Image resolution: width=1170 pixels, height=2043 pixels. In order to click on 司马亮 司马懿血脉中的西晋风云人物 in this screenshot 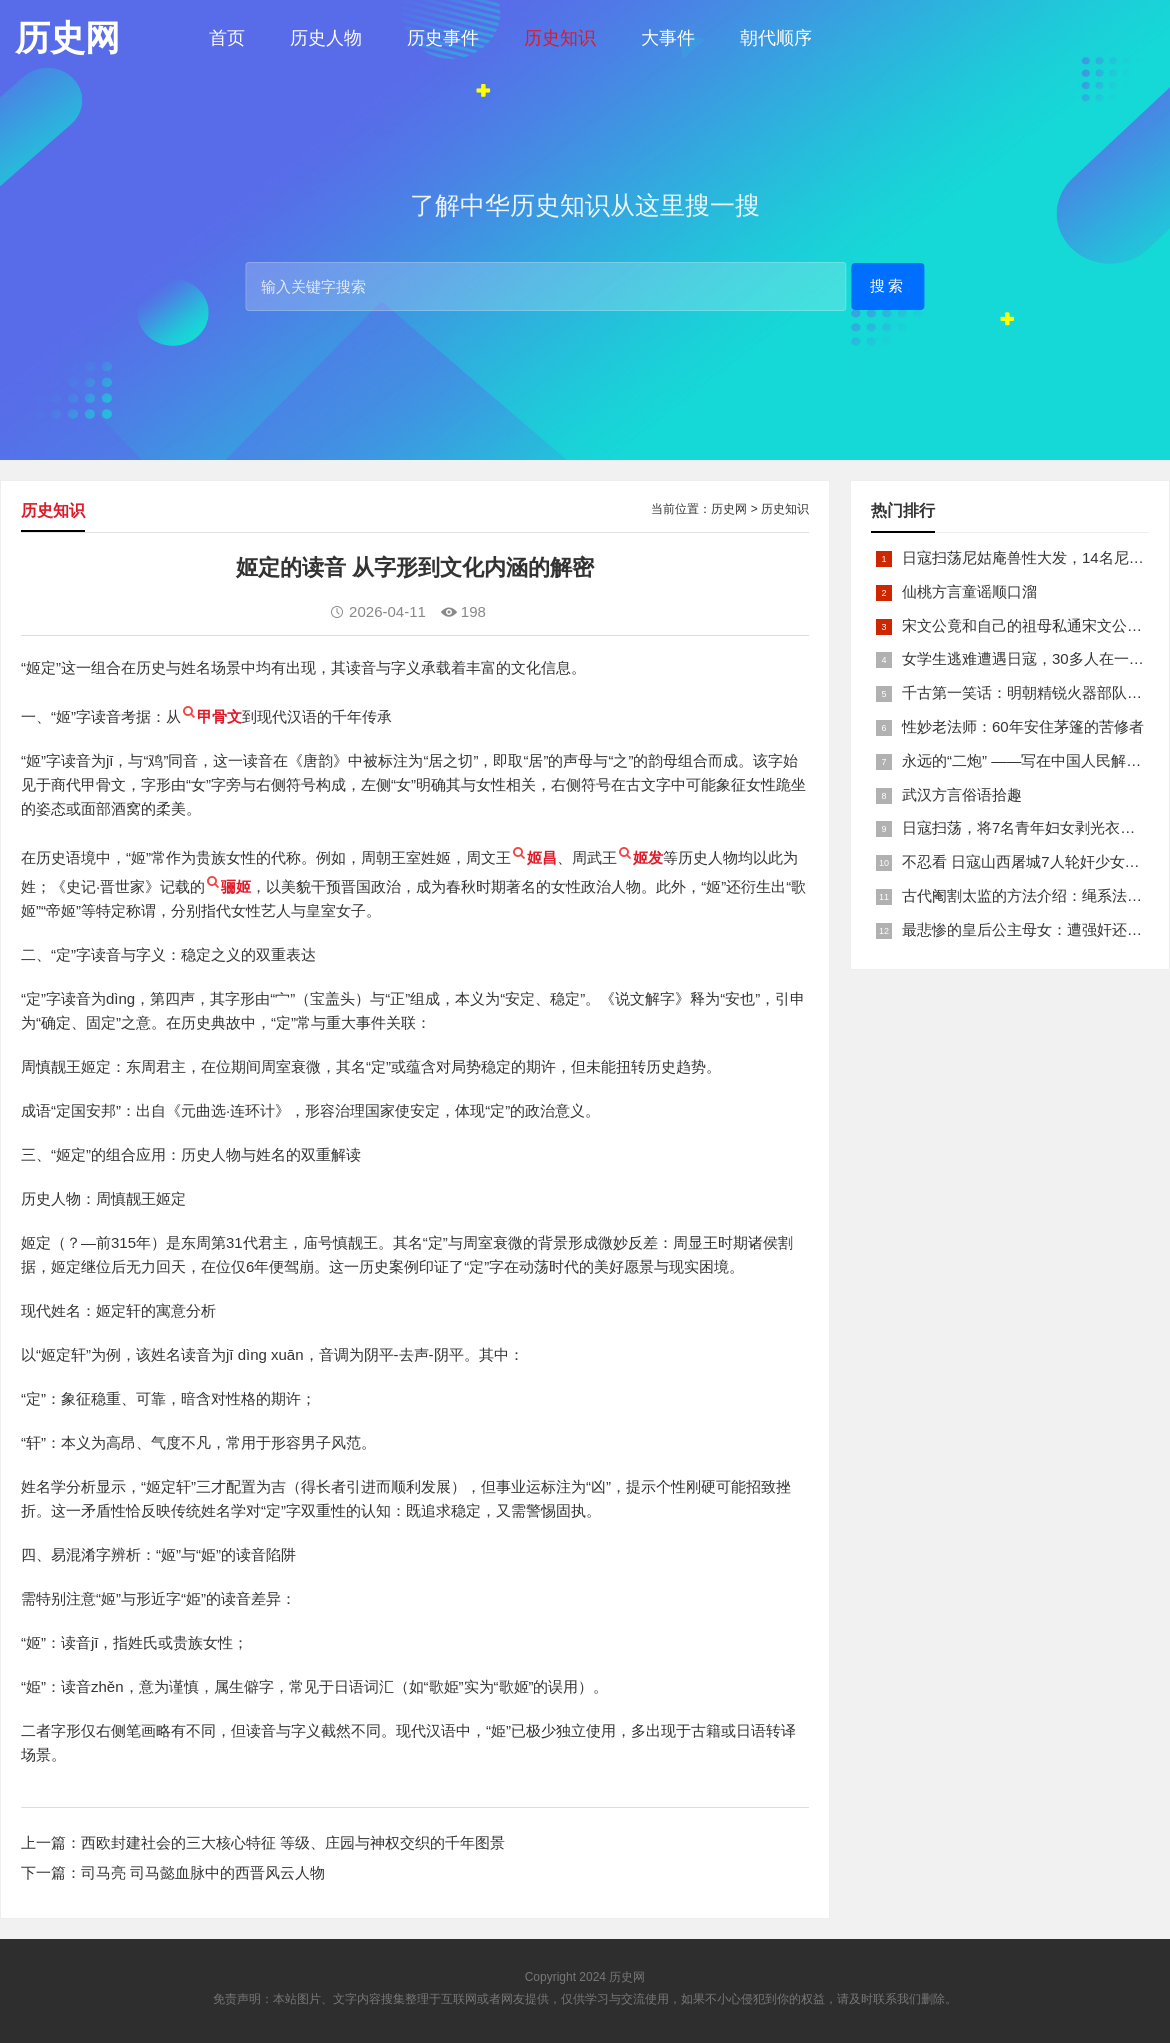, I will do `click(203, 1872)`.